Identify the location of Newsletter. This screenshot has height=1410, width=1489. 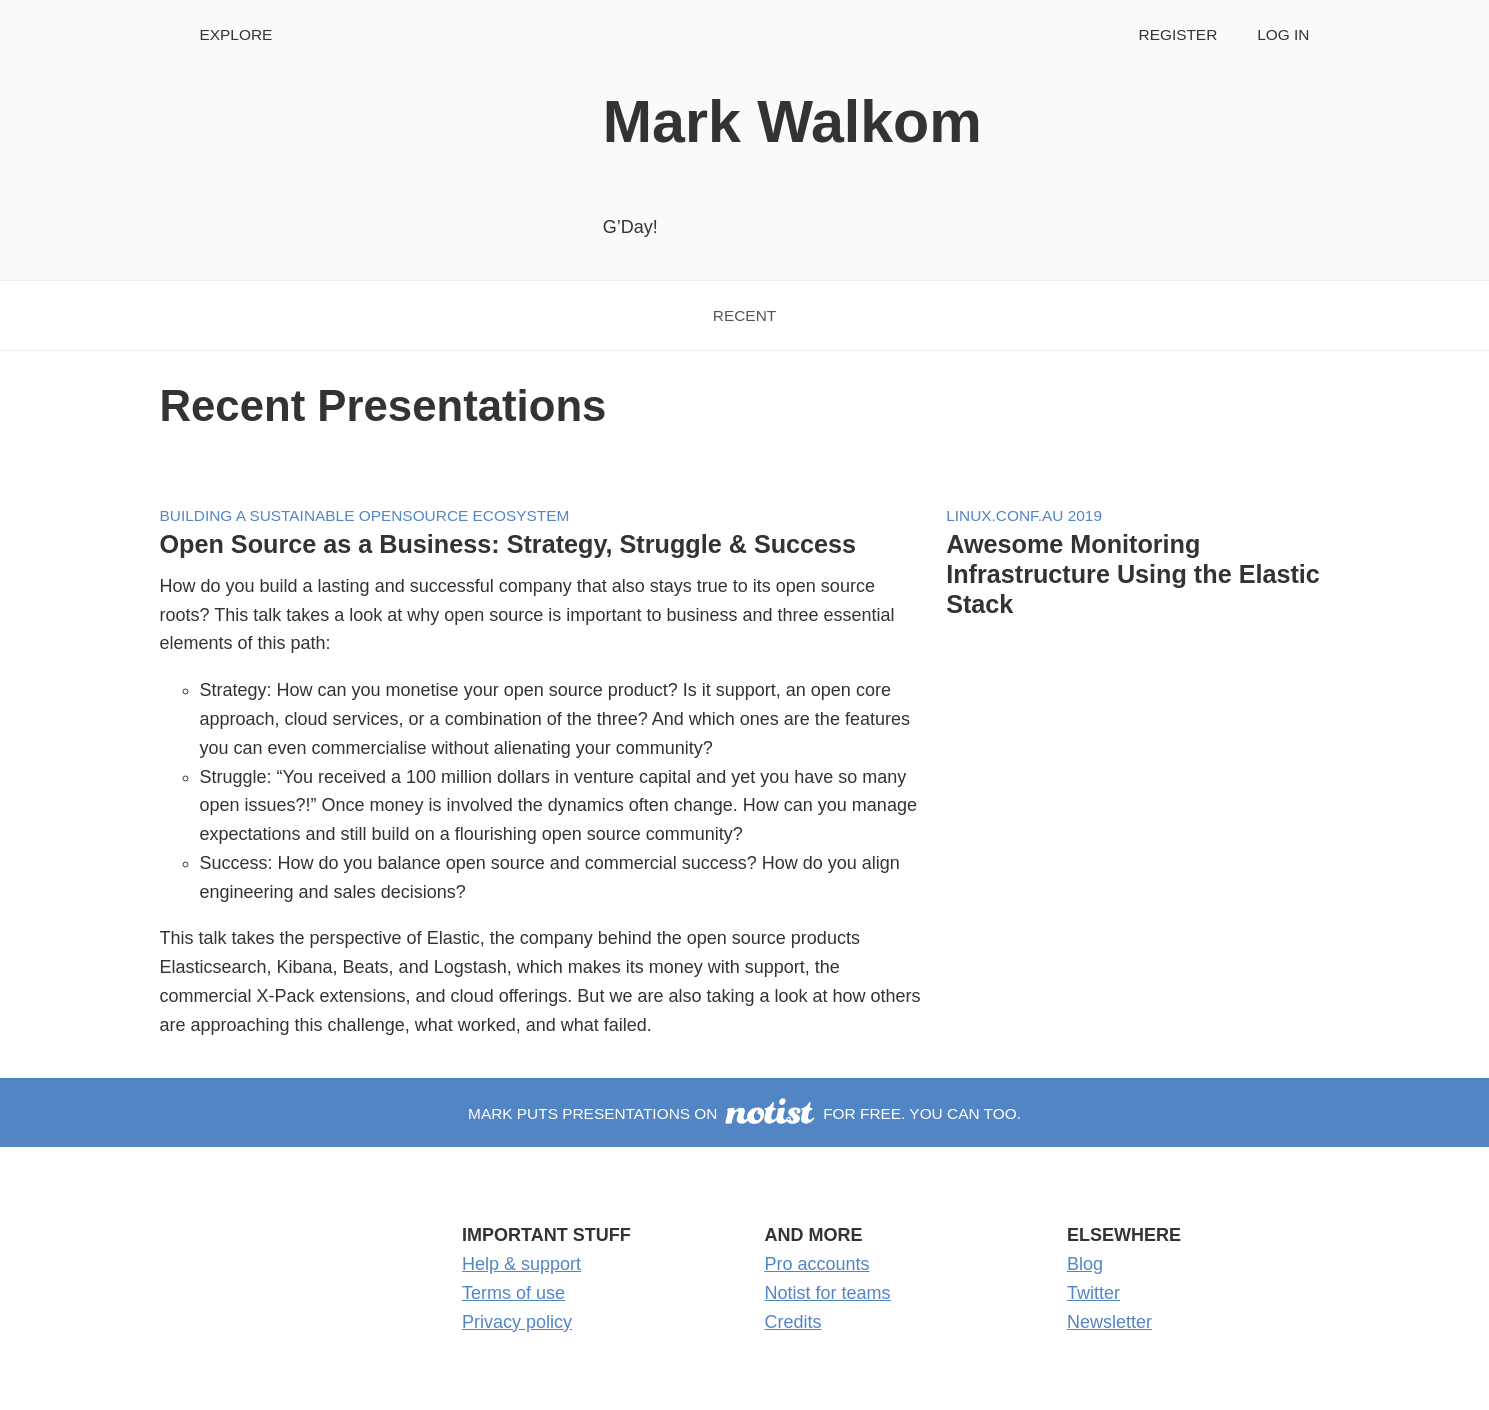
(1109, 1322).